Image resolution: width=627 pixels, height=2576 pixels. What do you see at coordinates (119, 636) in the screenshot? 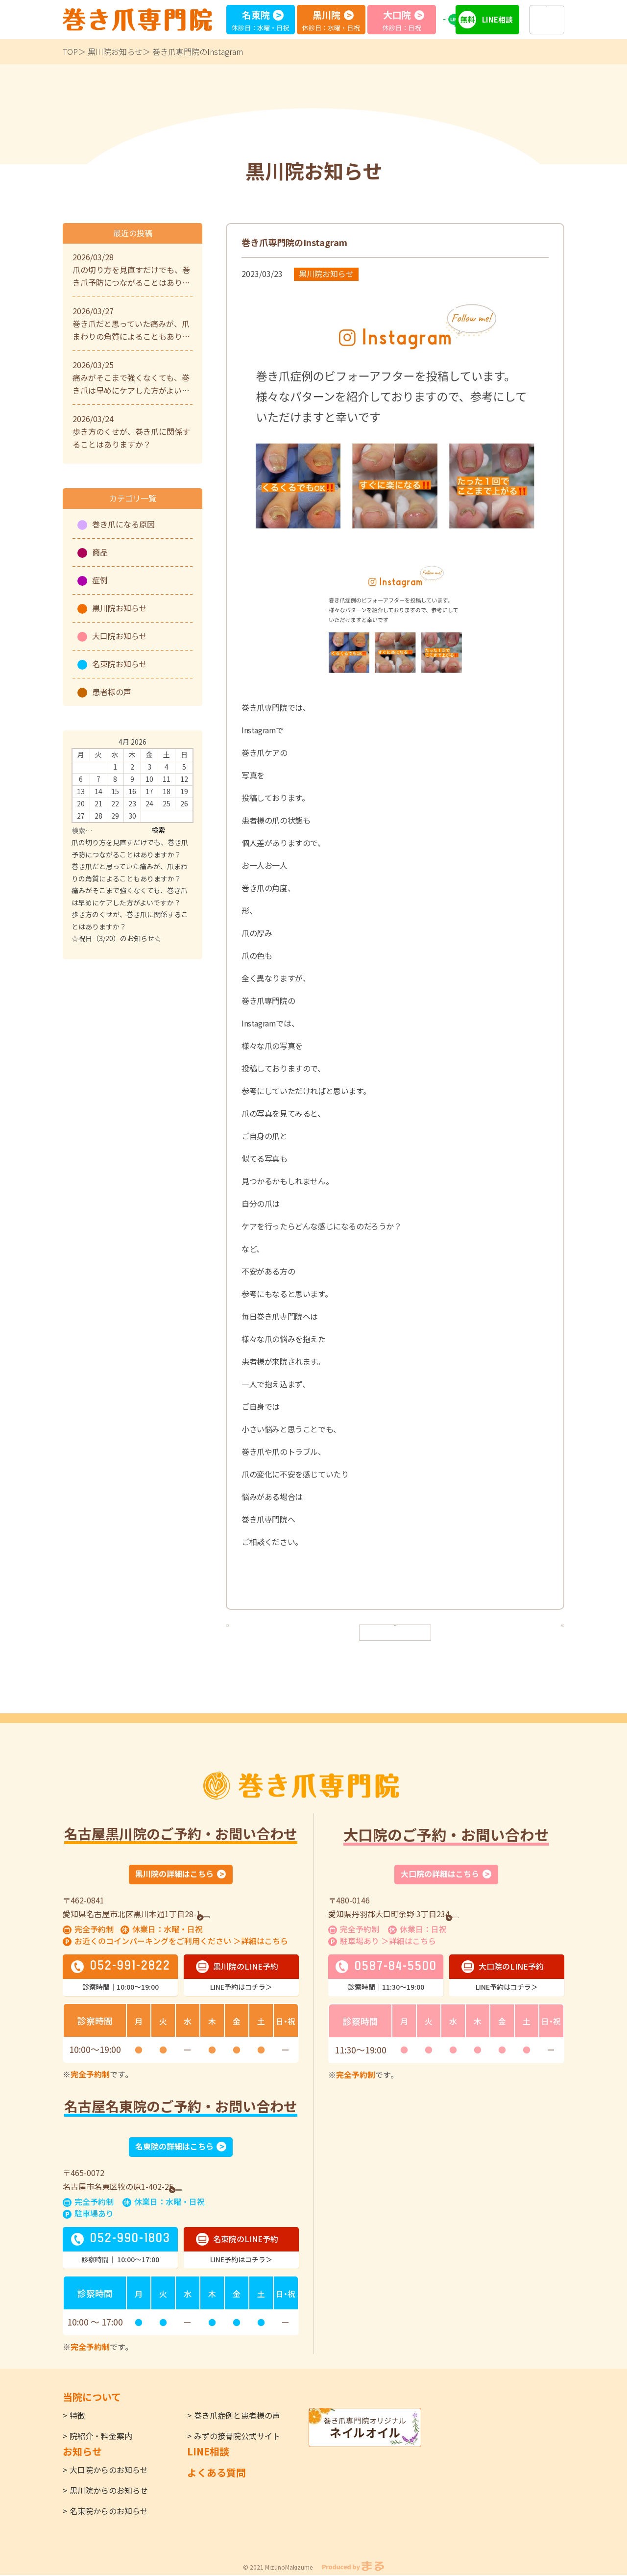
I see `大口院お知らせ` at bounding box center [119, 636].